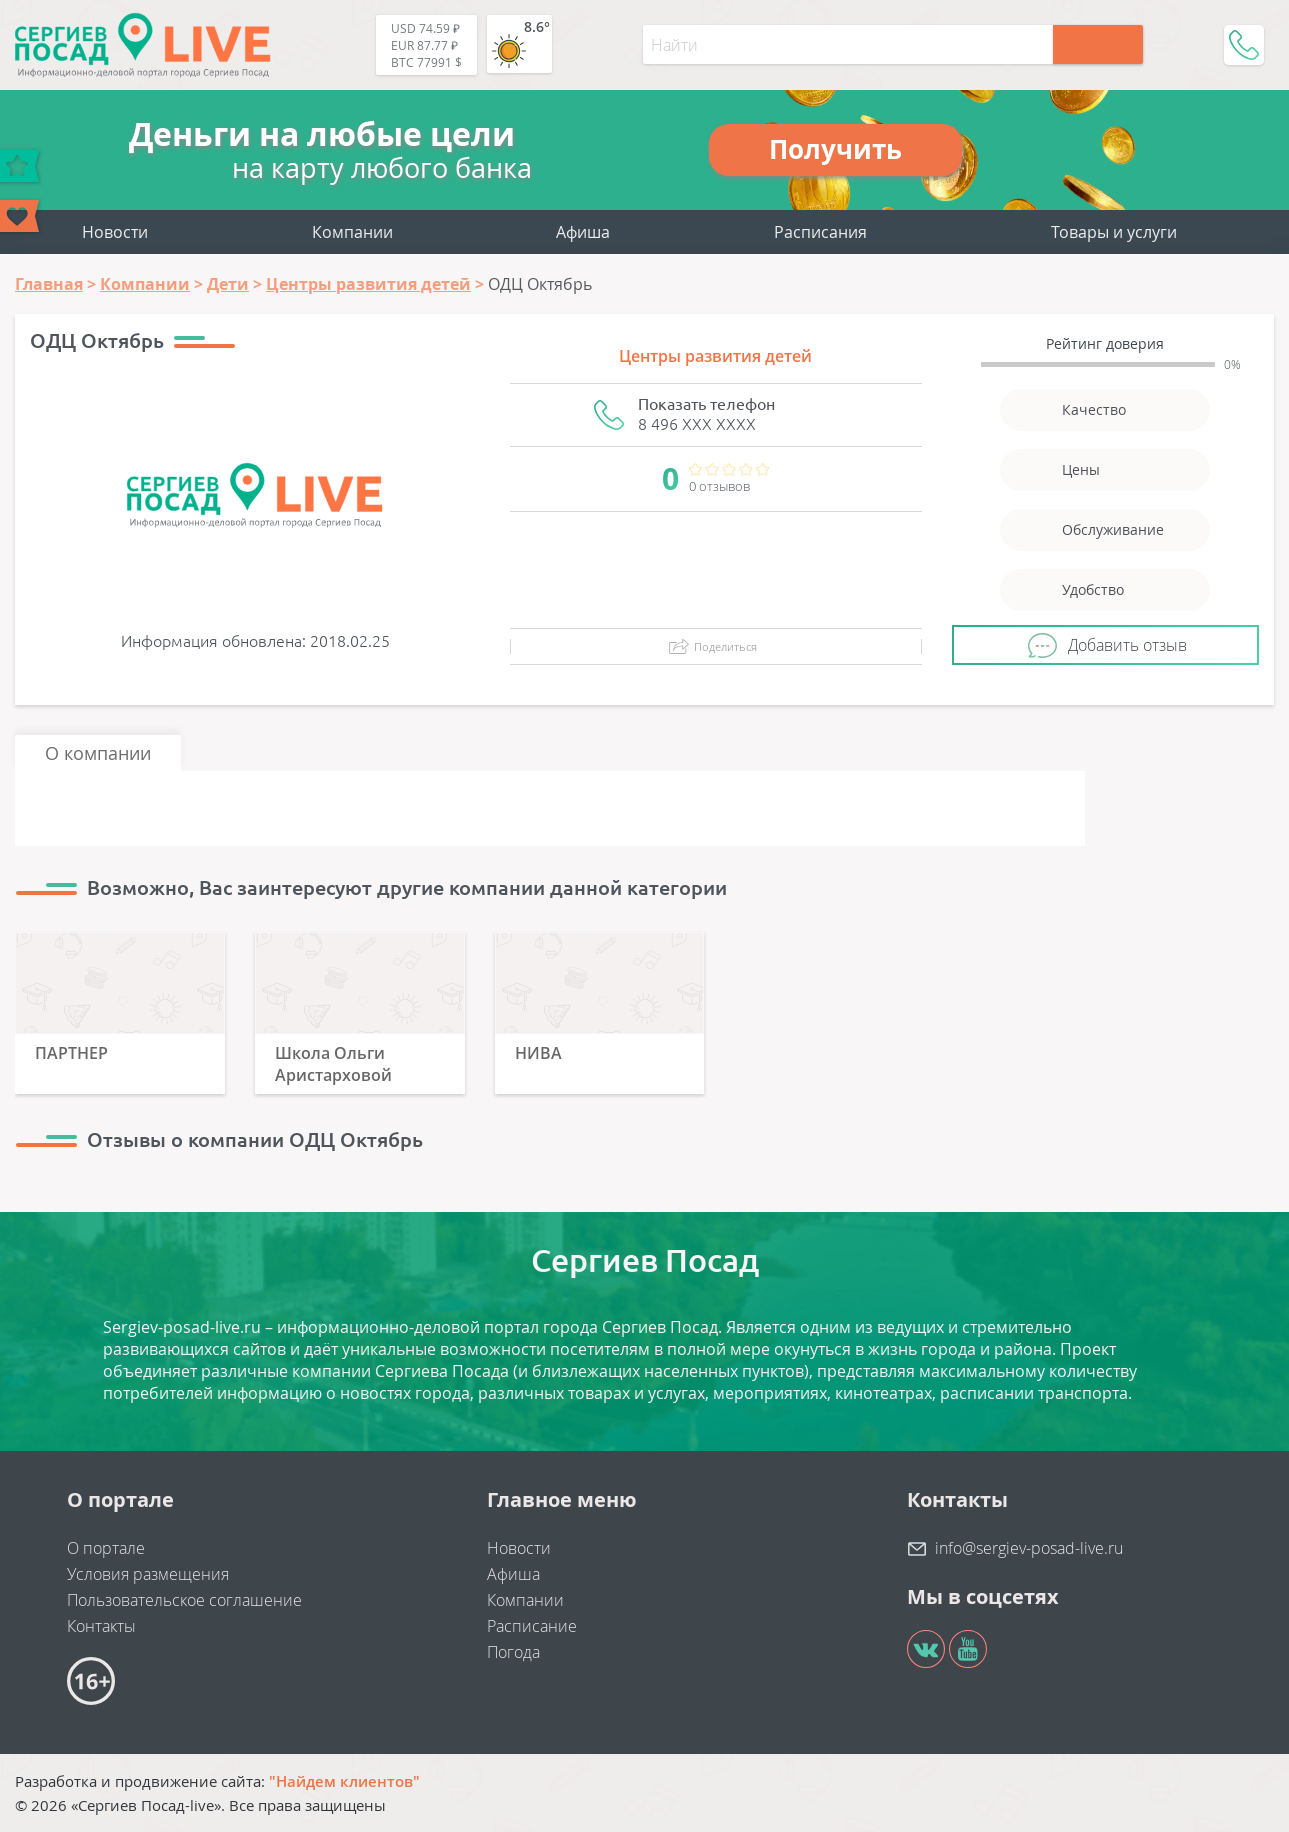  I want to click on Товары и услуги, so click(1114, 232).